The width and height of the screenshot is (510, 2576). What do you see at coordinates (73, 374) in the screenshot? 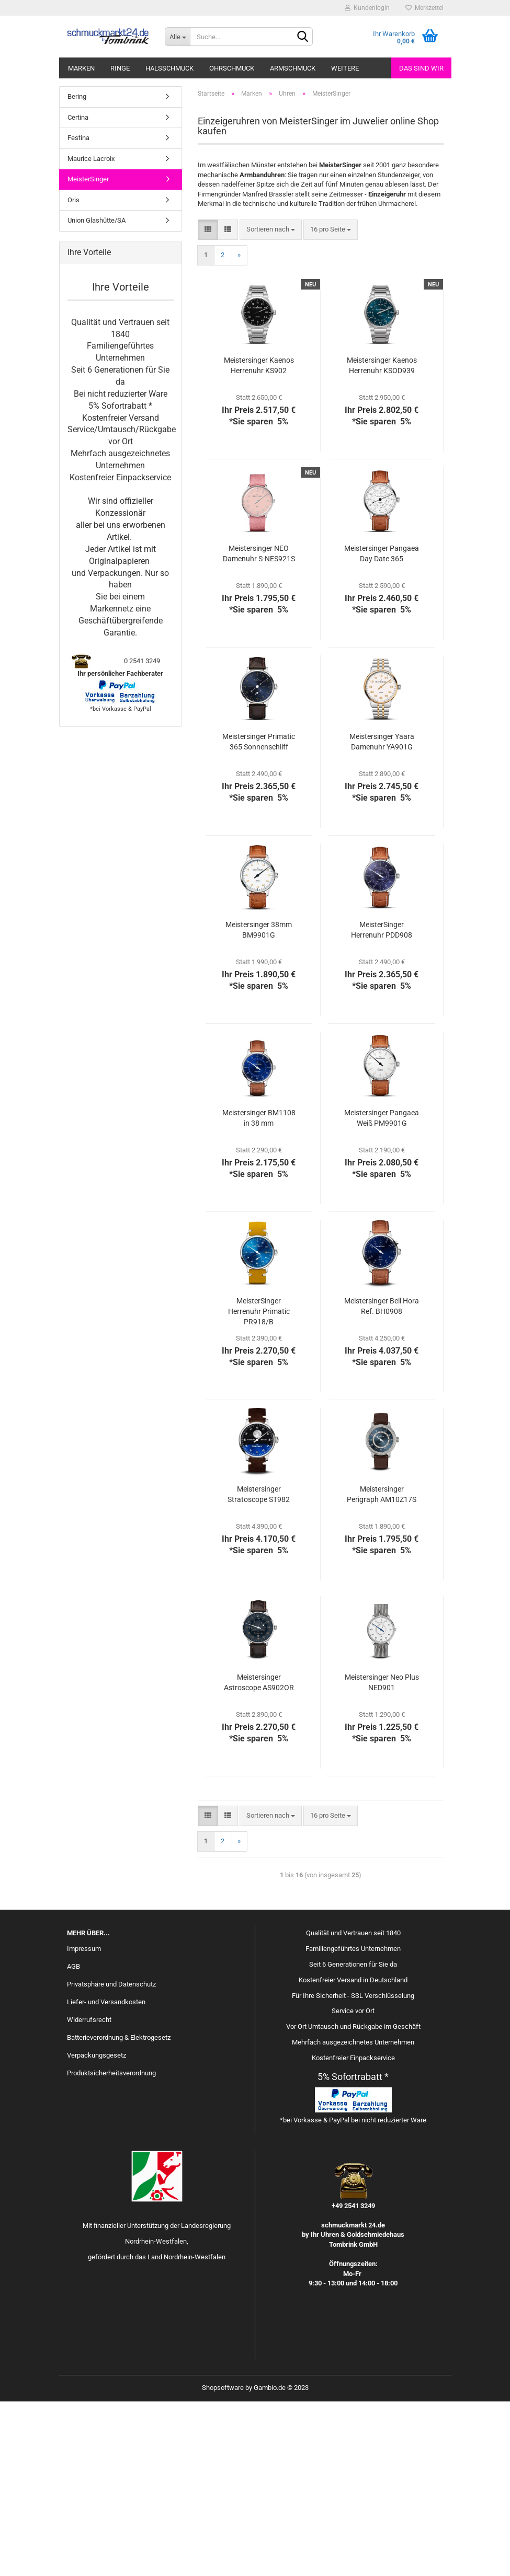
I see `Oris` at bounding box center [73, 374].